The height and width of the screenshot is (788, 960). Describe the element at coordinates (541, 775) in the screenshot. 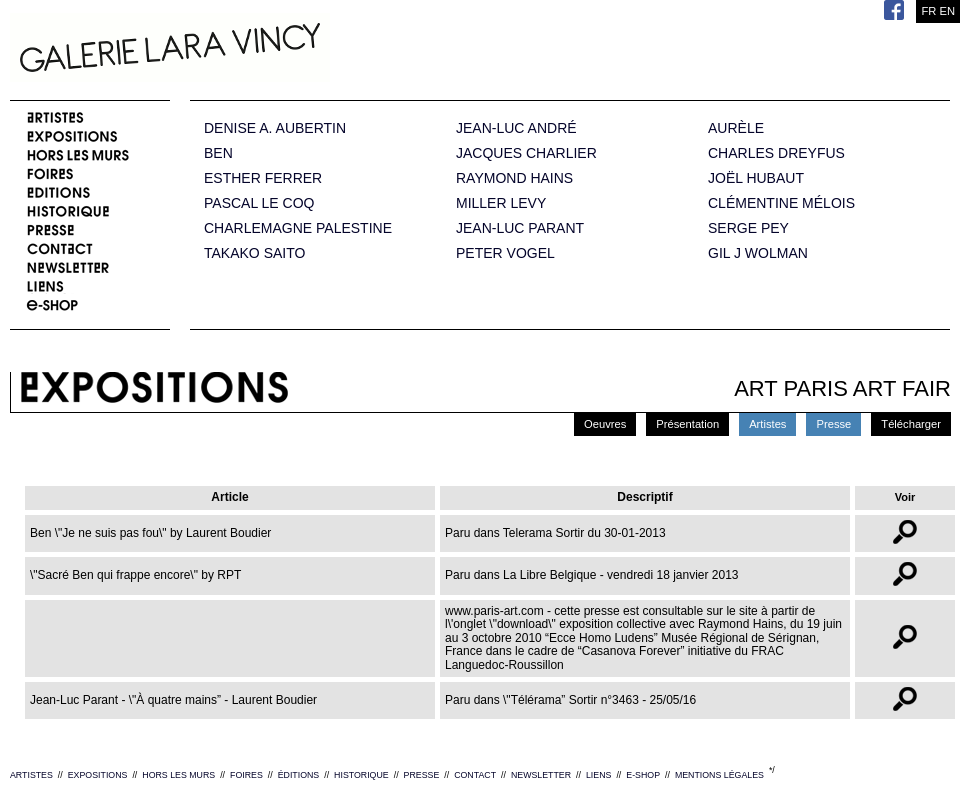

I see `NEWSLETTER` at that location.